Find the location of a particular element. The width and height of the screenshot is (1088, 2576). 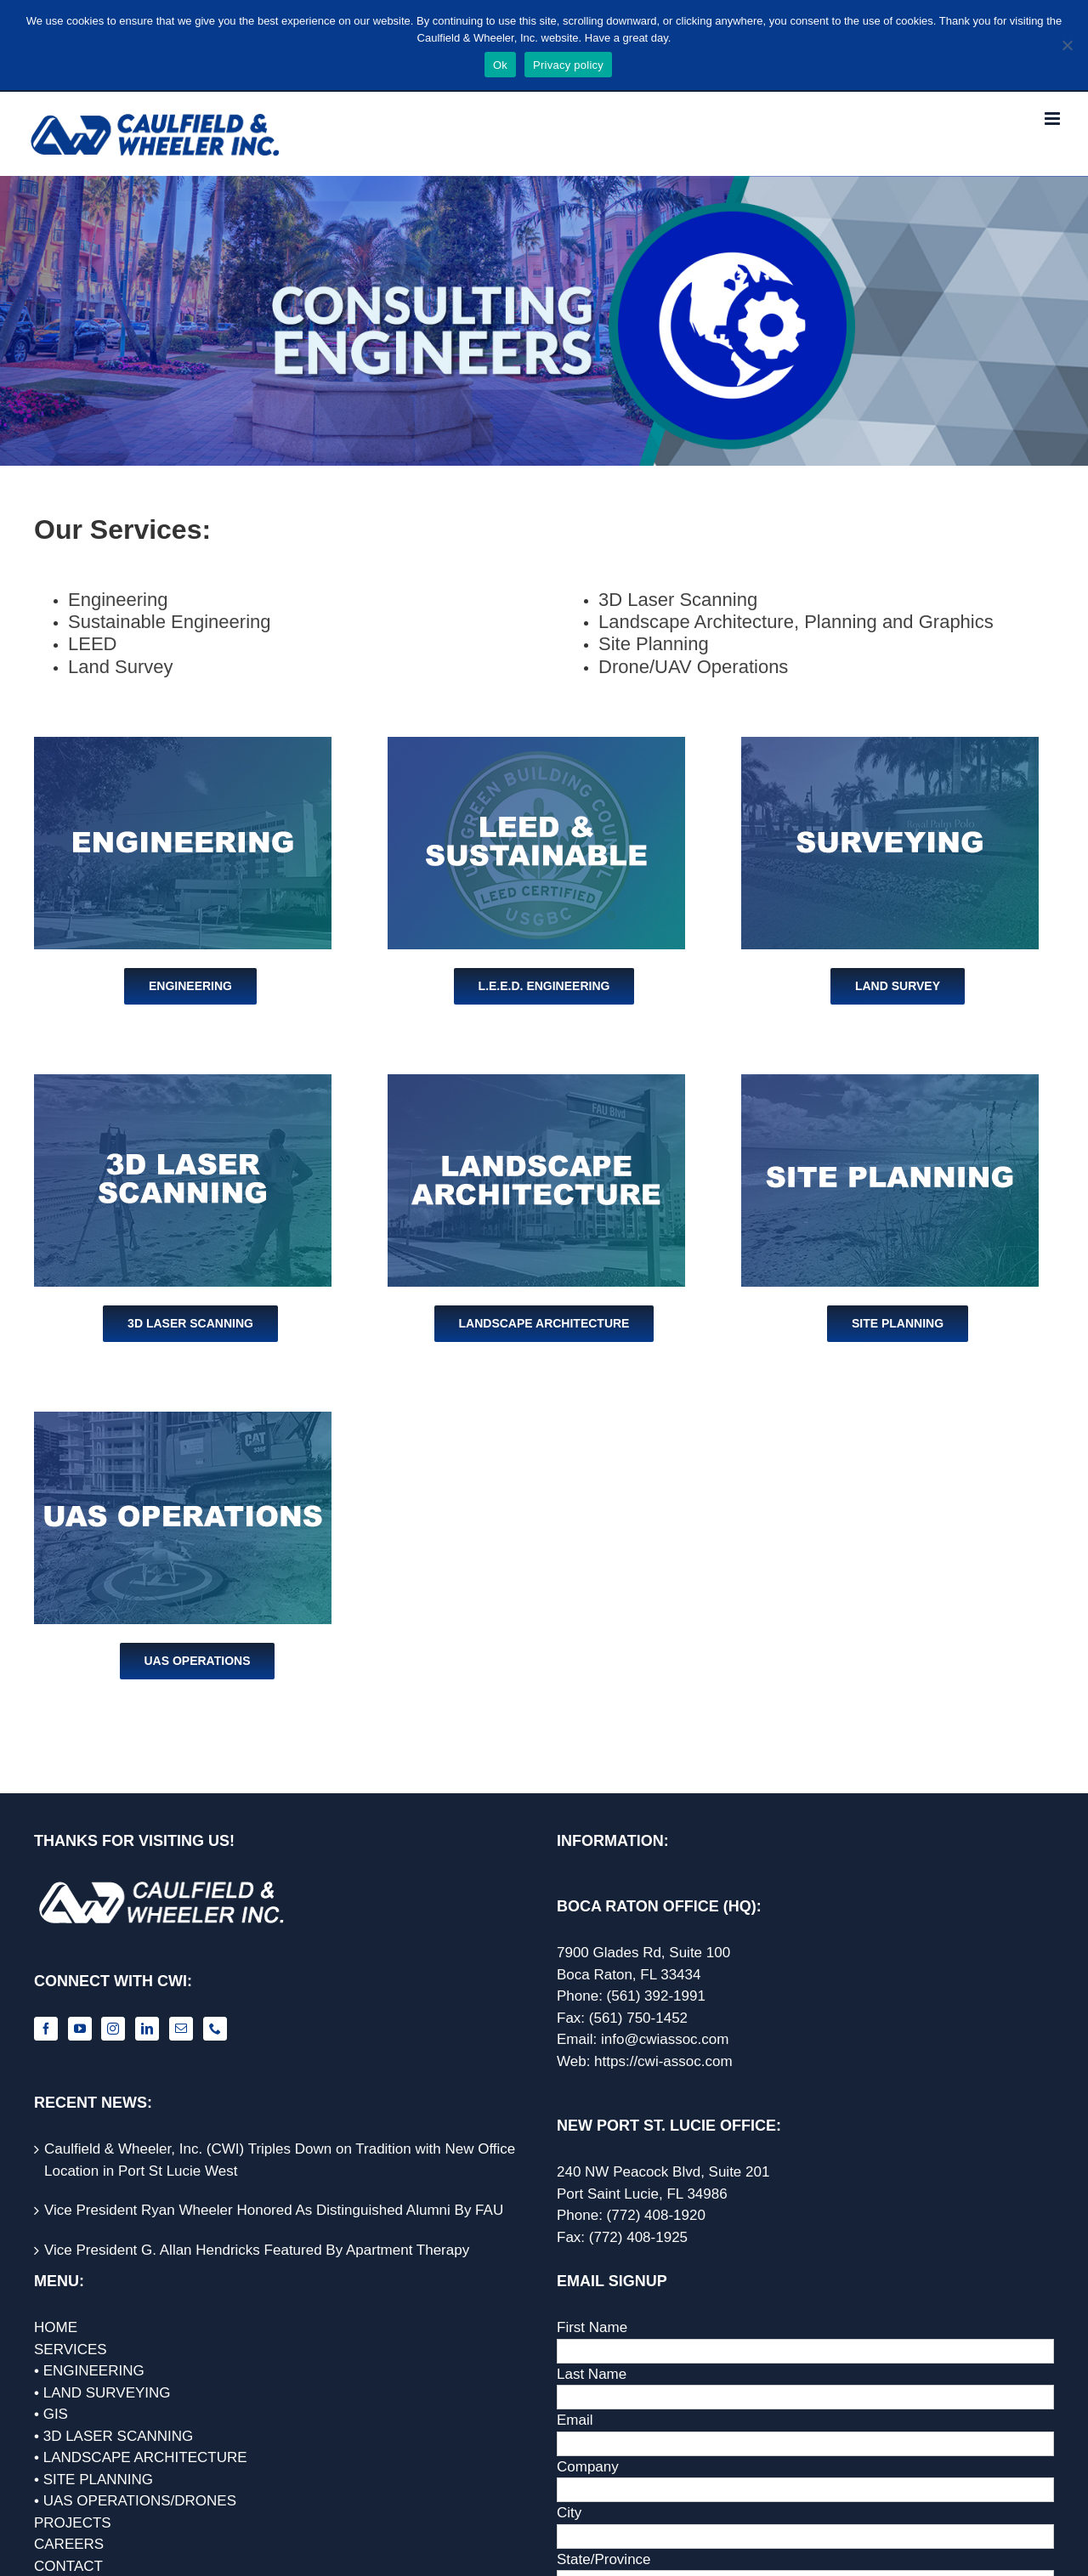

3D Laser Scanning is located at coordinates (677, 599).